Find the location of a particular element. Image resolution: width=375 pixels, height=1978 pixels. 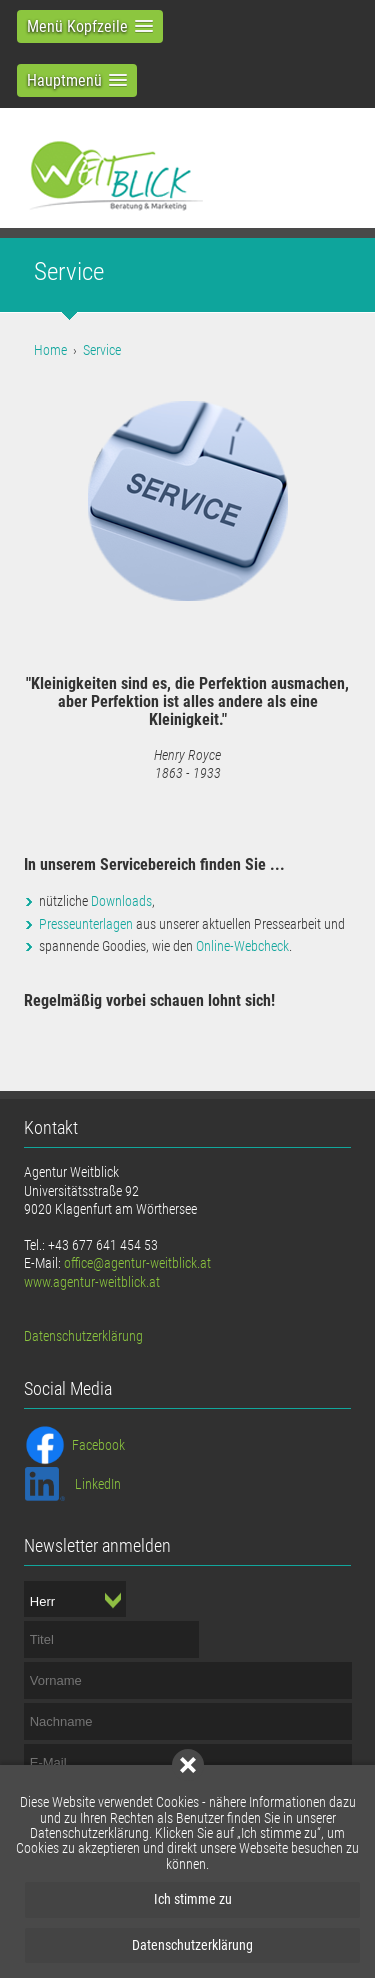

Presseunterlagen is located at coordinates (86, 924).